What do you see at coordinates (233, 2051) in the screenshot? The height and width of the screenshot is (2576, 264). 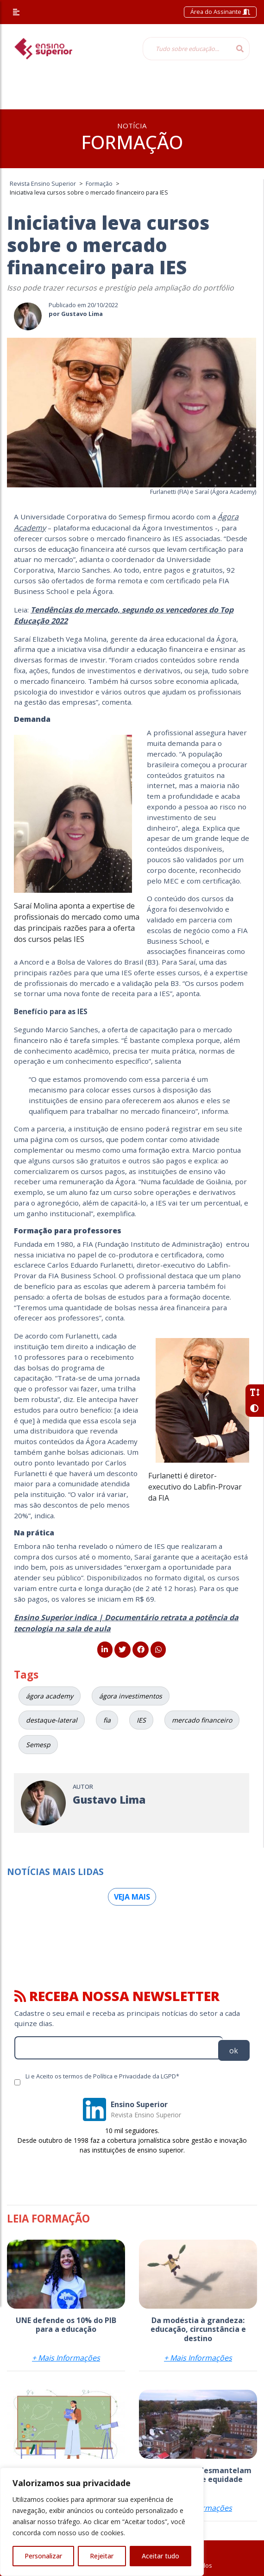 I see `ok` at bounding box center [233, 2051].